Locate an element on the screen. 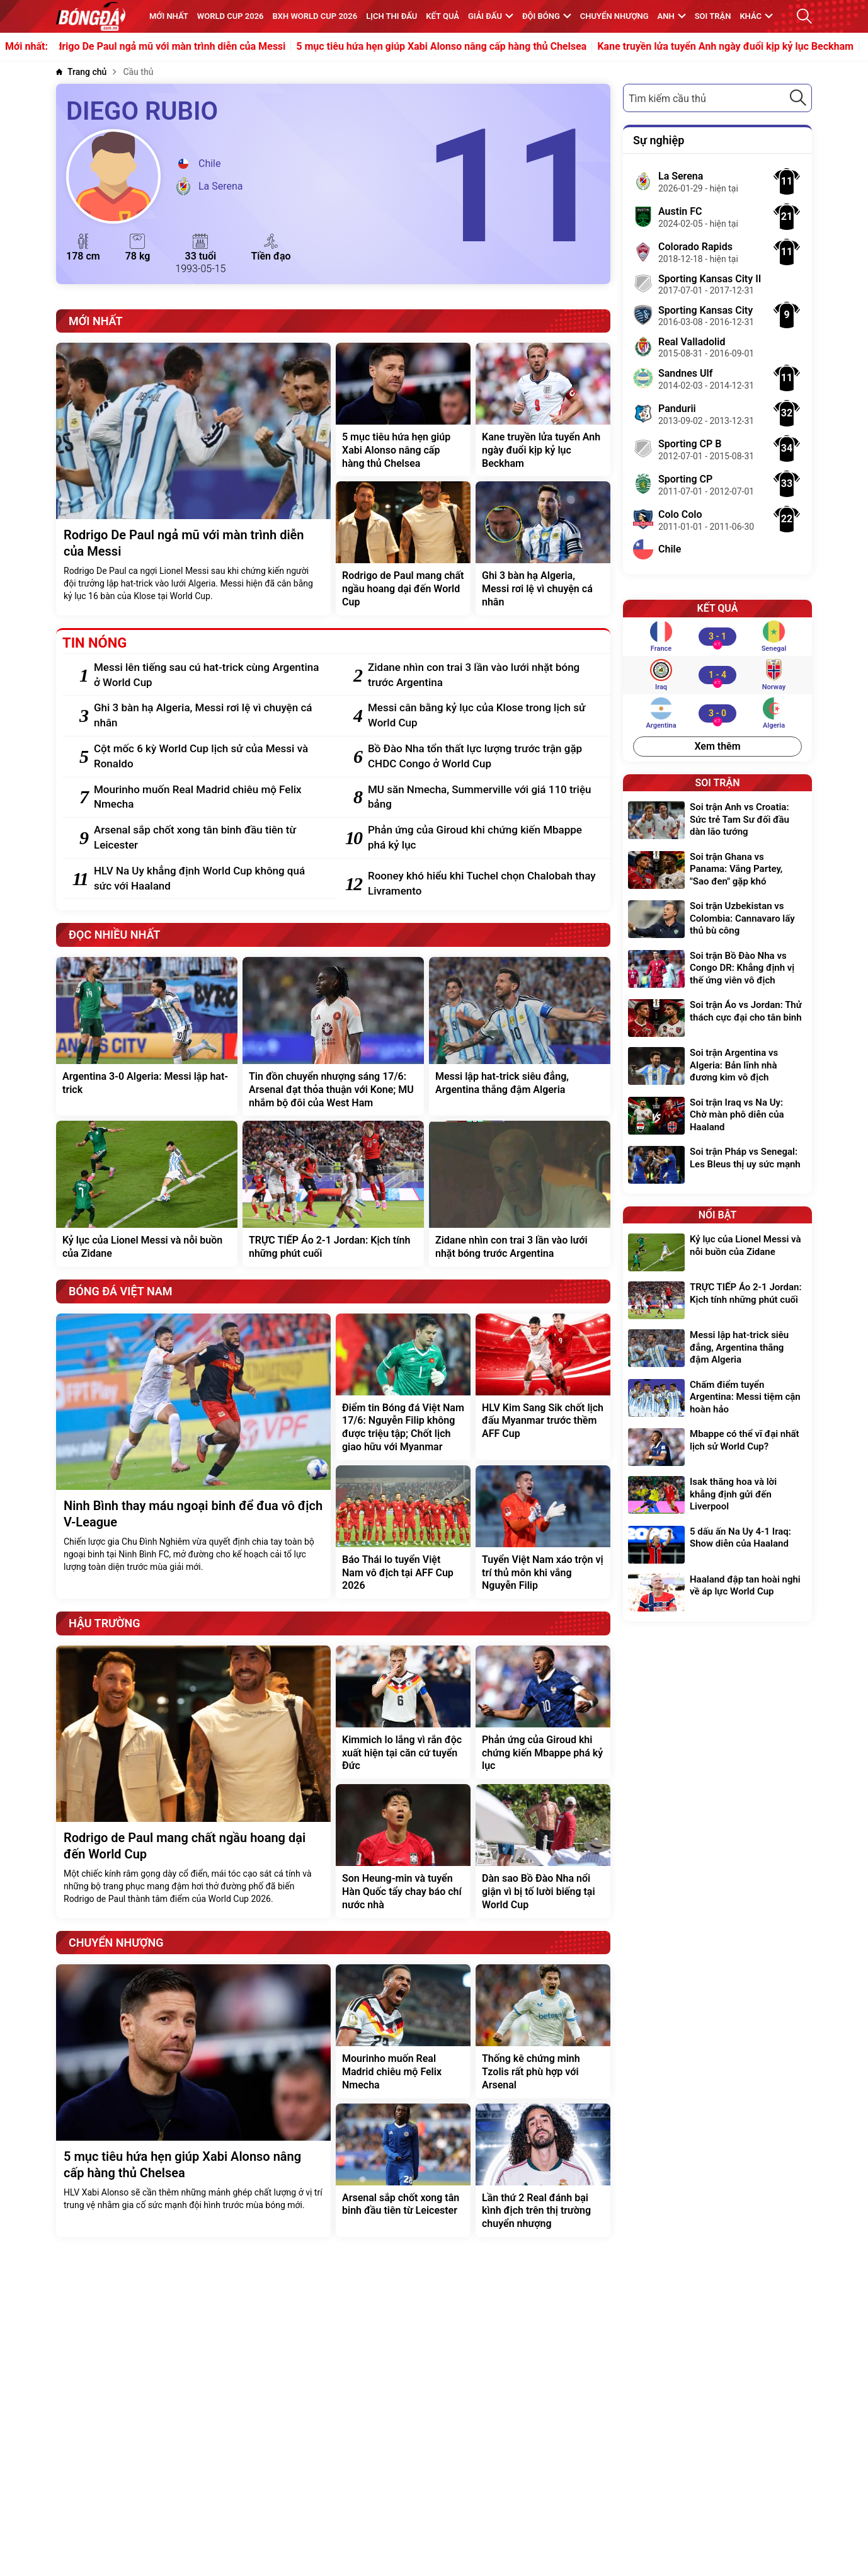 This screenshot has width=868, height=2576. [Iraq vs Norway] is located at coordinates (717, 675).